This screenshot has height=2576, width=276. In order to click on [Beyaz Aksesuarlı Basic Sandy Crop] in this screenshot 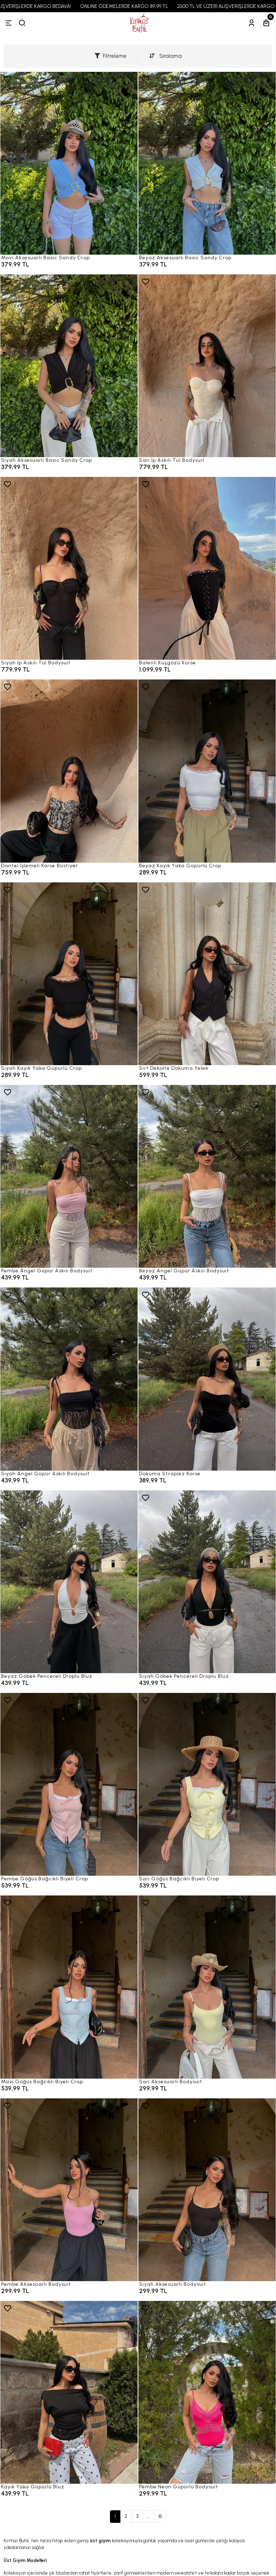, I will do `click(207, 163)`.